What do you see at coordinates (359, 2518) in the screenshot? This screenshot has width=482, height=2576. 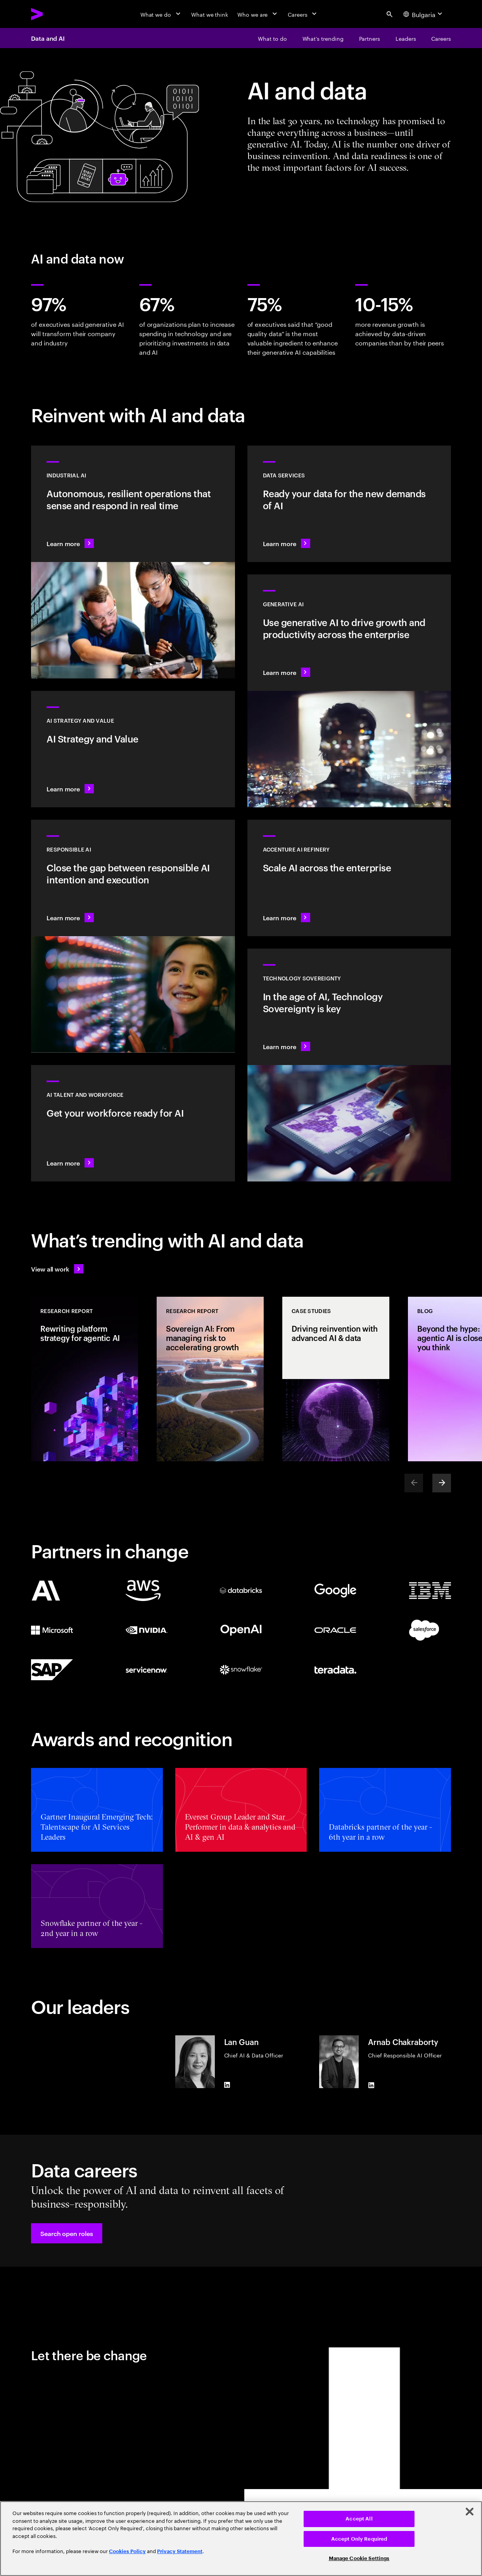 I see `Accept All` at bounding box center [359, 2518].